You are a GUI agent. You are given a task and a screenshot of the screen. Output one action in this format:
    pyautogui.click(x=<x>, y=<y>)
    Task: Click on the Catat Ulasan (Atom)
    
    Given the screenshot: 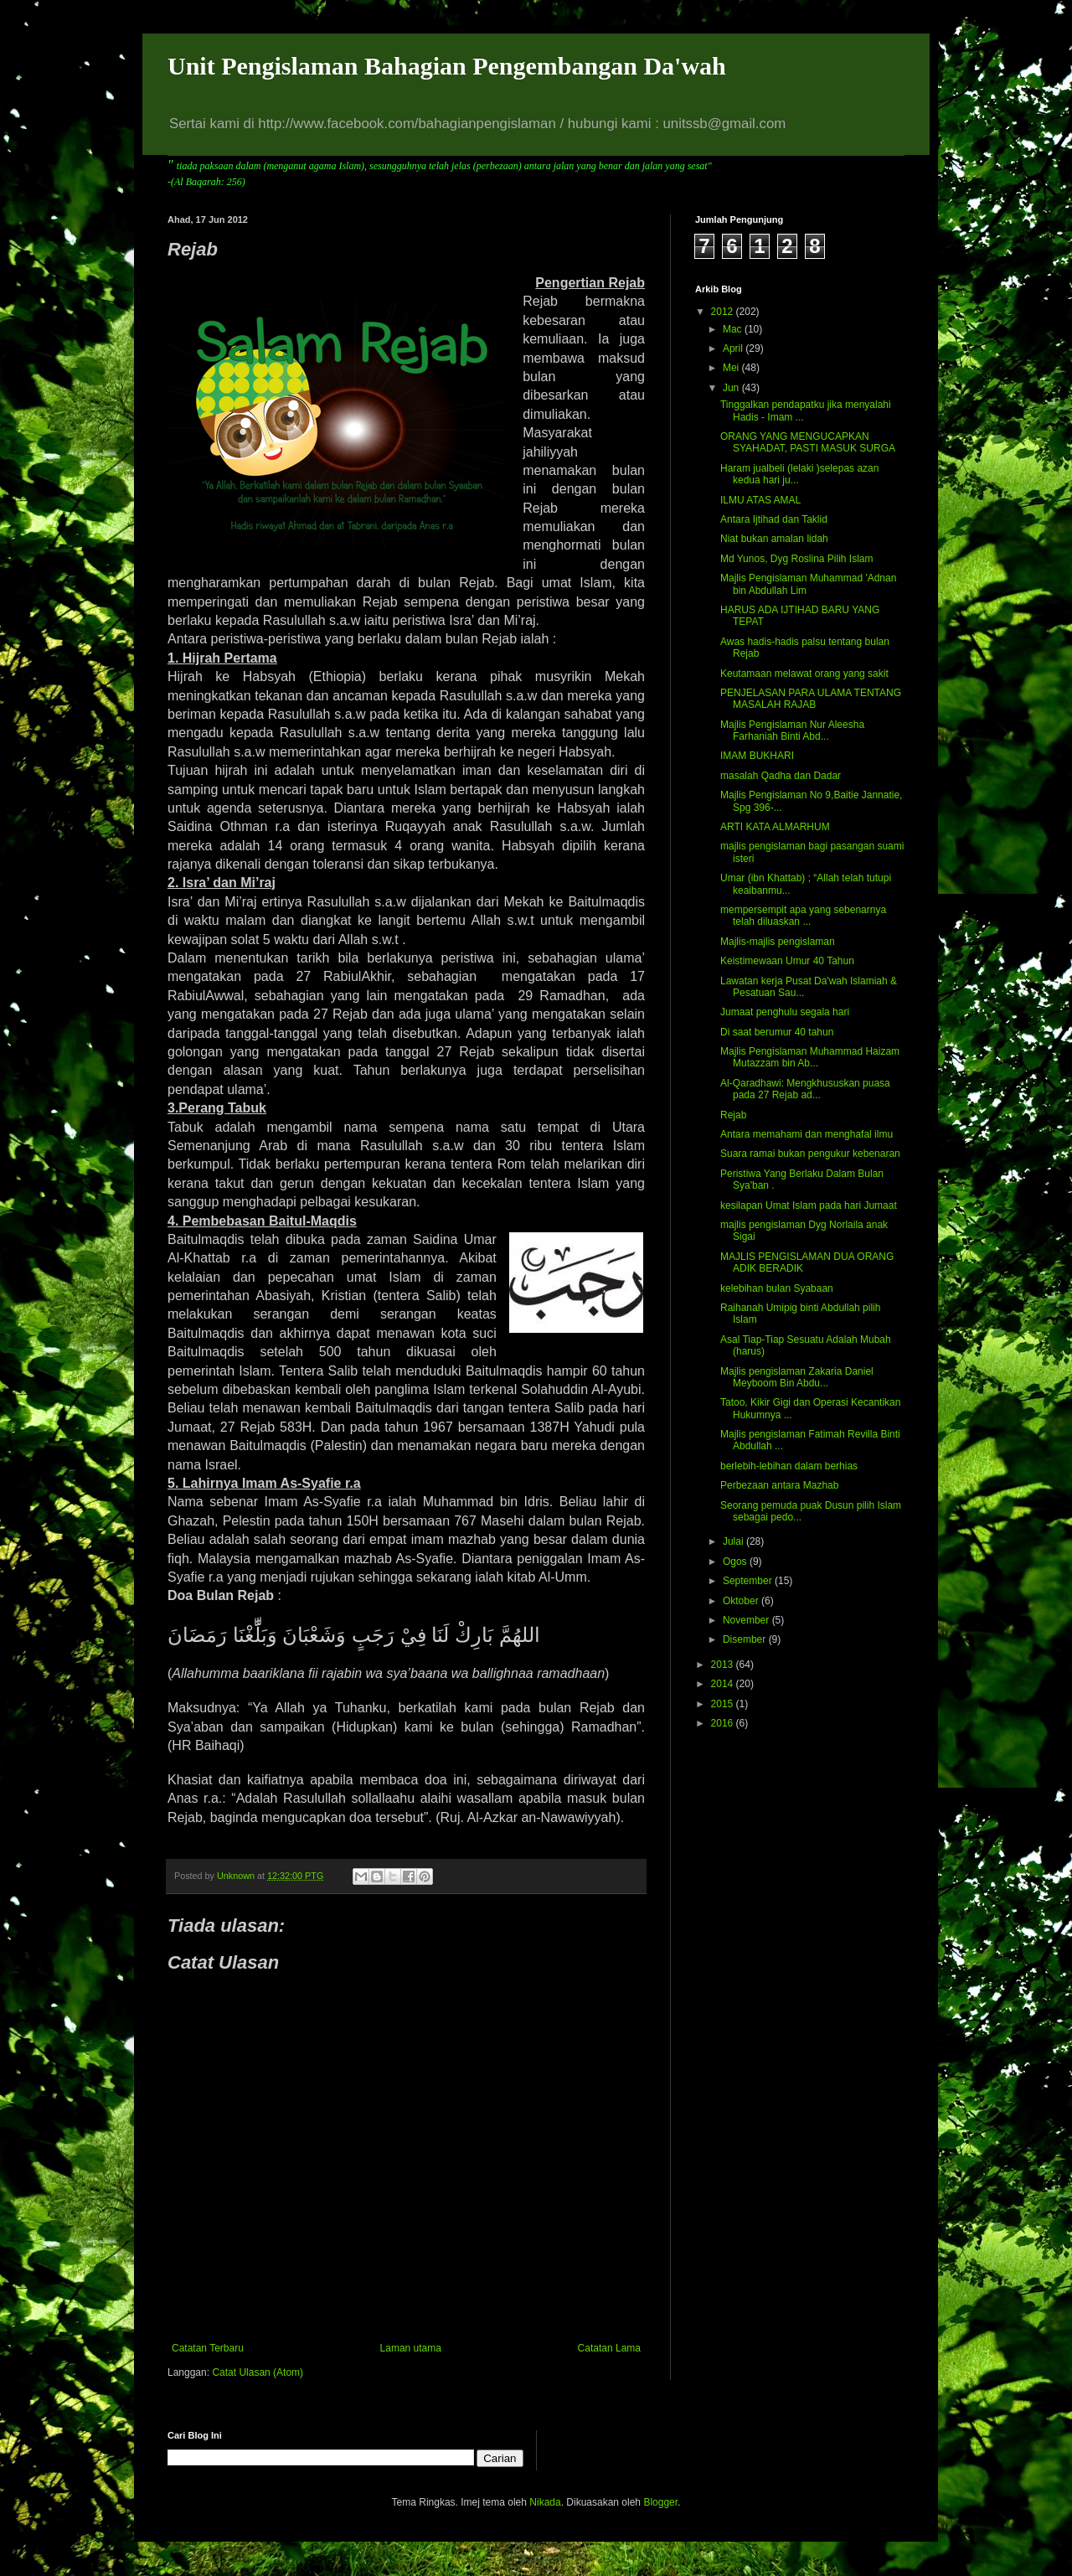 What is the action you would take?
    pyautogui.click(x=257, y=2372)
    